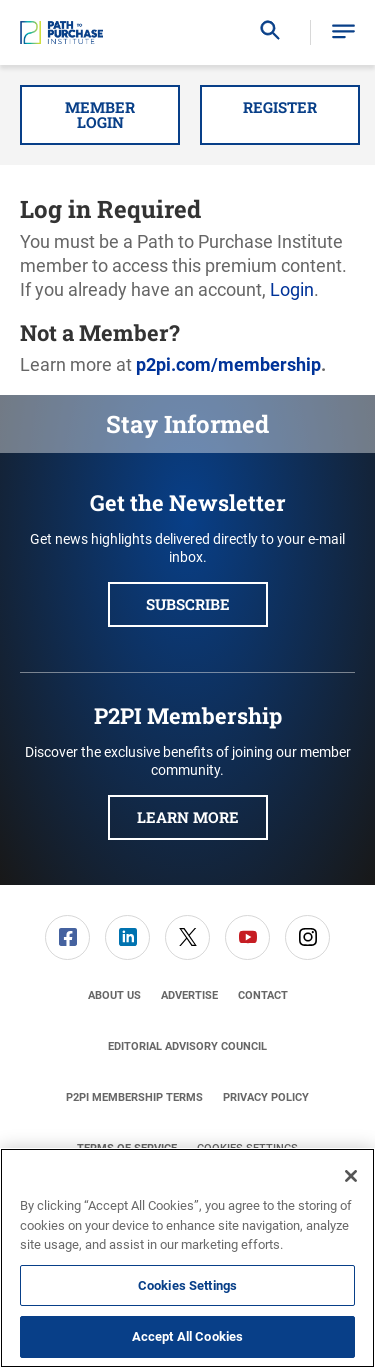 The height and width of the screenshot is (1368, 375). What do you see at coordinates (100, 114) in the screenshot?
I see `Member Login [button]` at bounding box center [100, 114].